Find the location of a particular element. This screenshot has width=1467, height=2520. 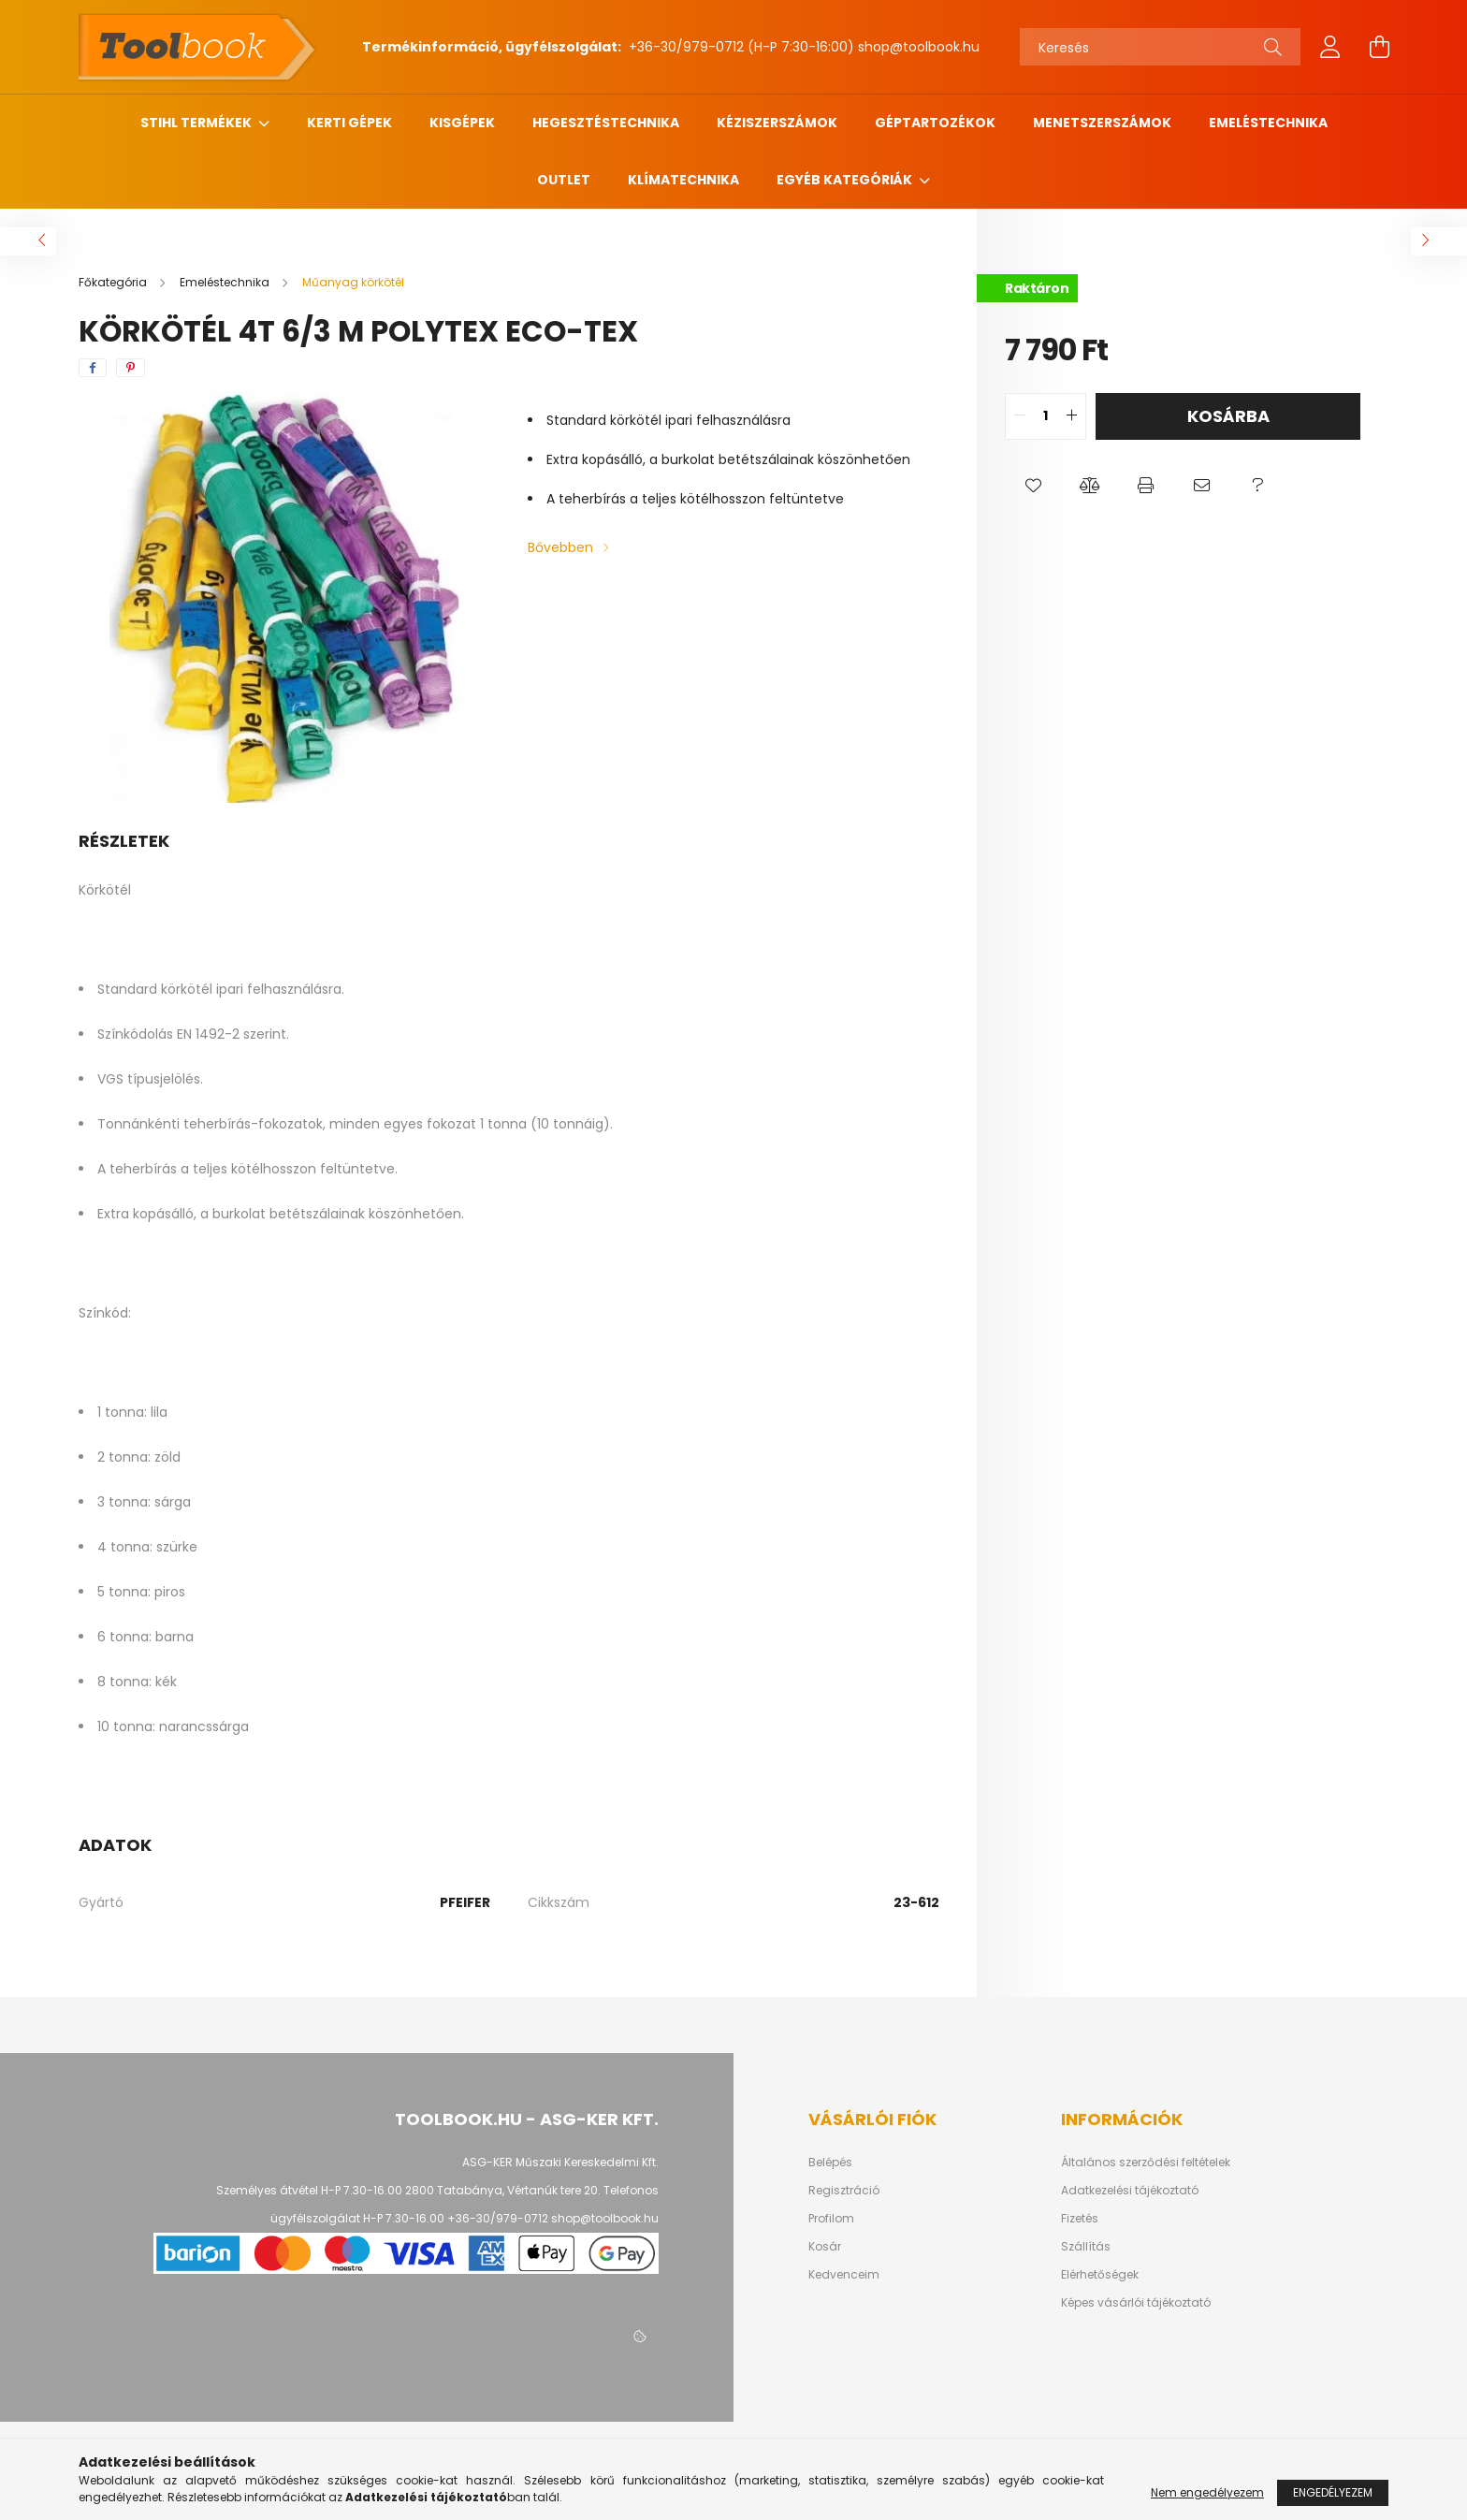

[quantity input] is located at coordinates (1045, 416).